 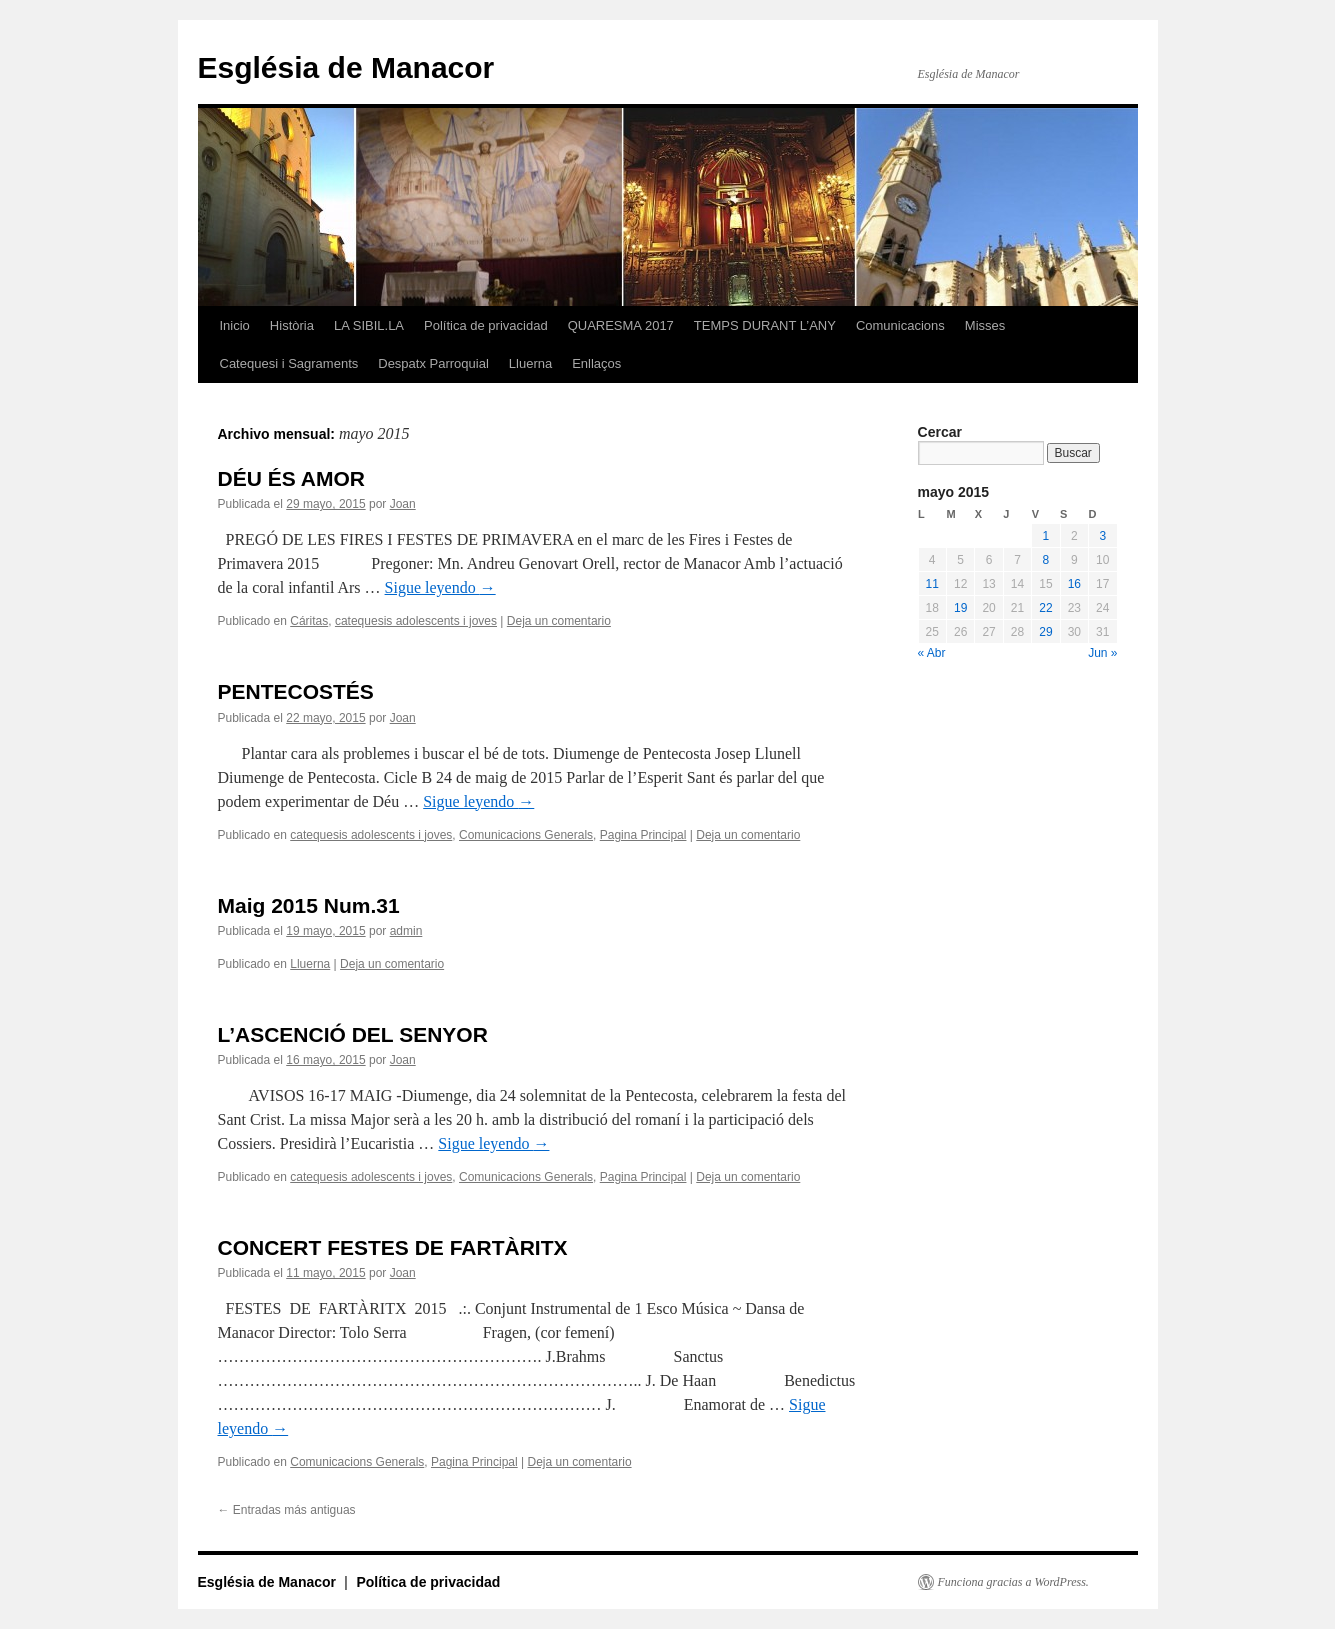 What do you see at coordinates (1045, 608) in the screenshot?
I see `22 [Entradas publicadas el 22 de May de 2015]` at bounding box center [1045, 608].